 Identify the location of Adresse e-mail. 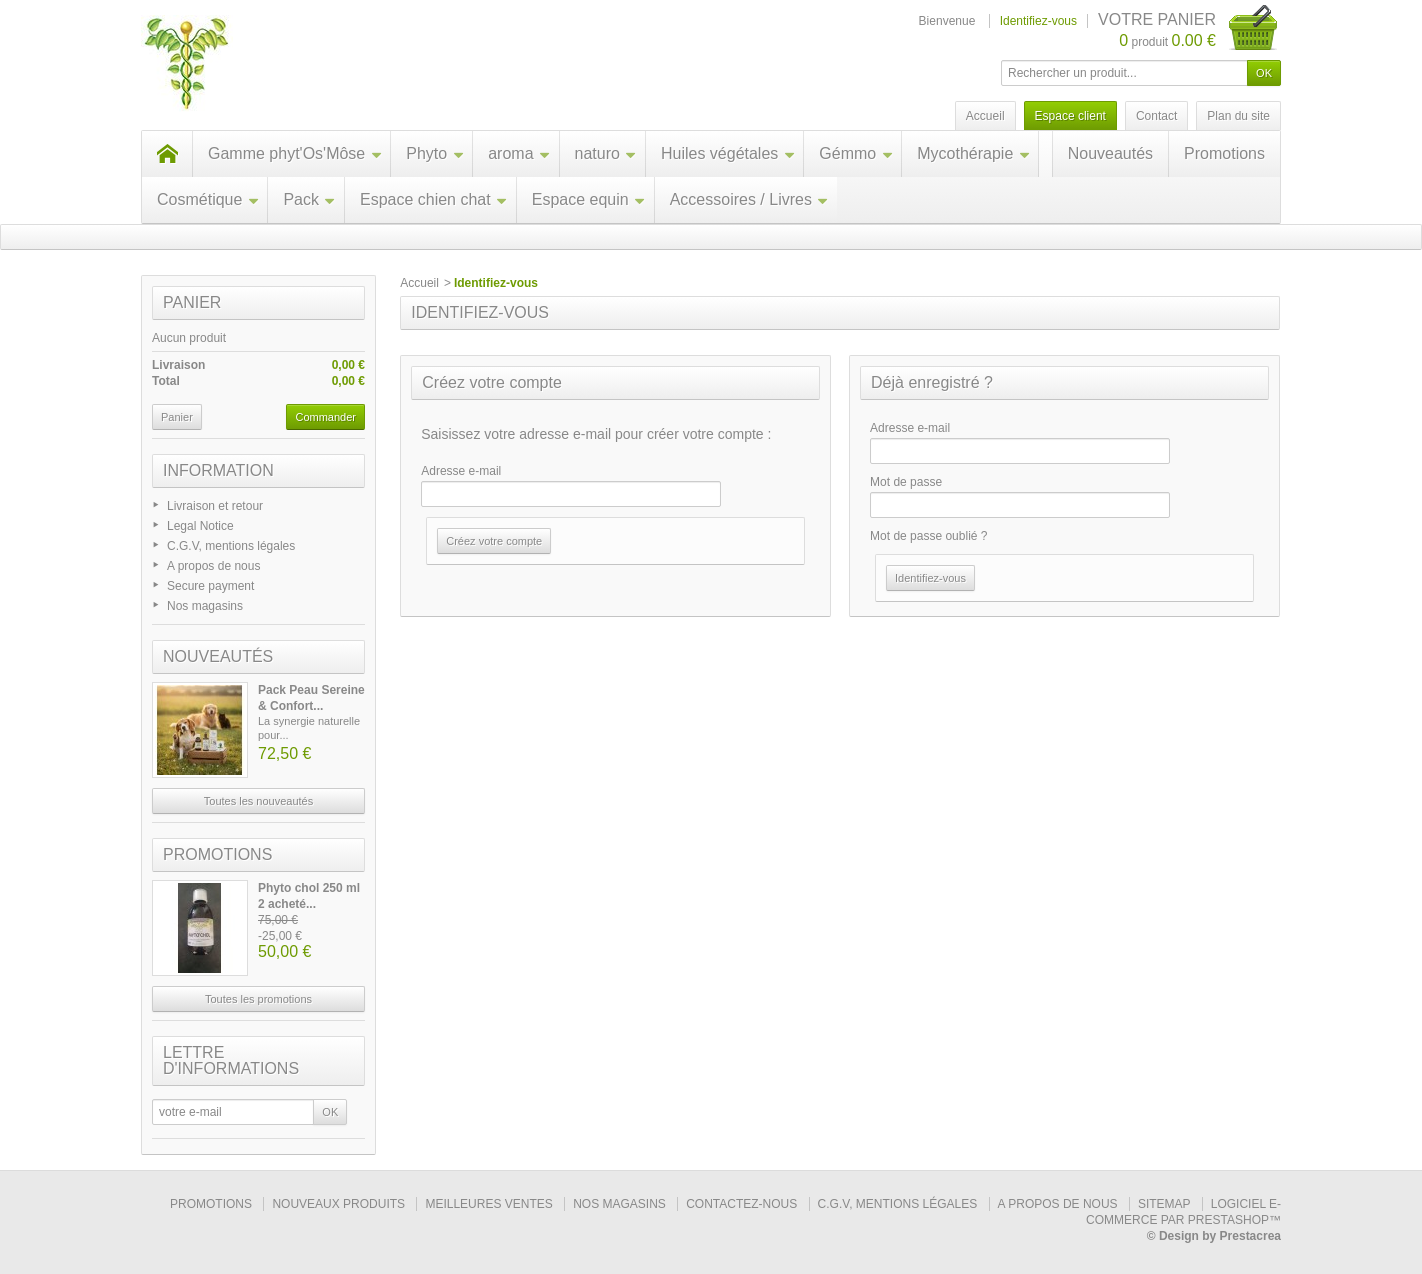
(461, 471).